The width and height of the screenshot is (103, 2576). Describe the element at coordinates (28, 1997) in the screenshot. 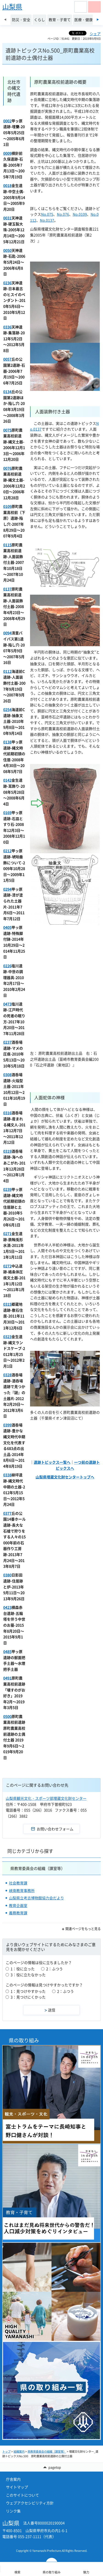

I see `3：見つけにくかった` at that location.